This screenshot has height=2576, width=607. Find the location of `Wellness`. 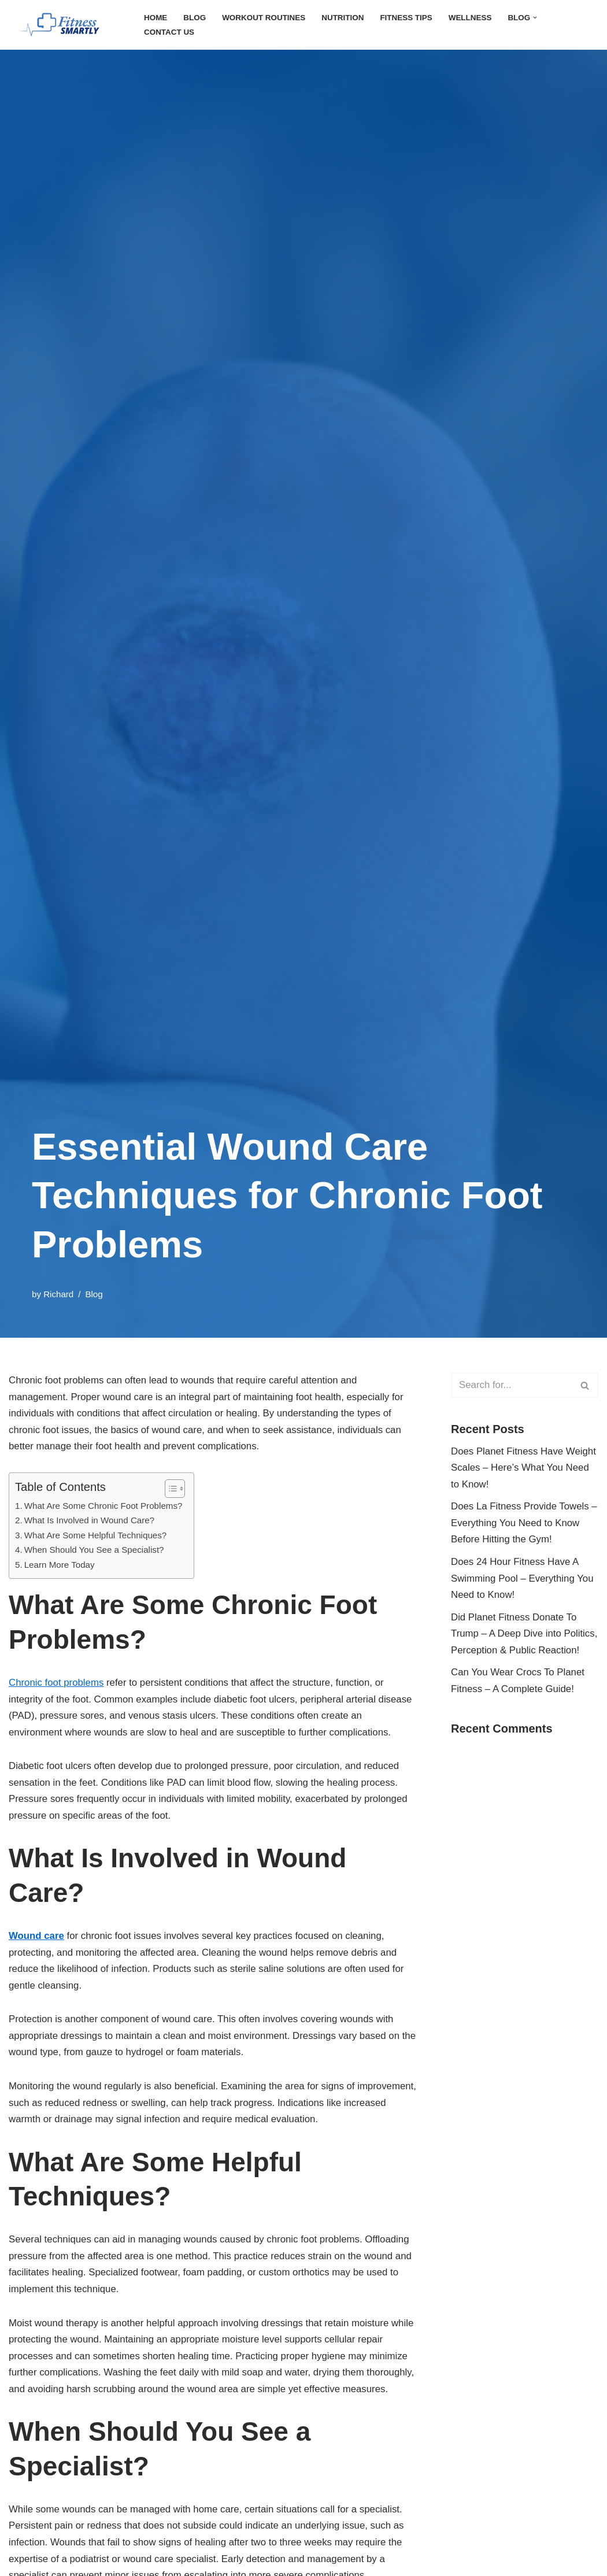

Wellness is located at coordinates (487, 17).